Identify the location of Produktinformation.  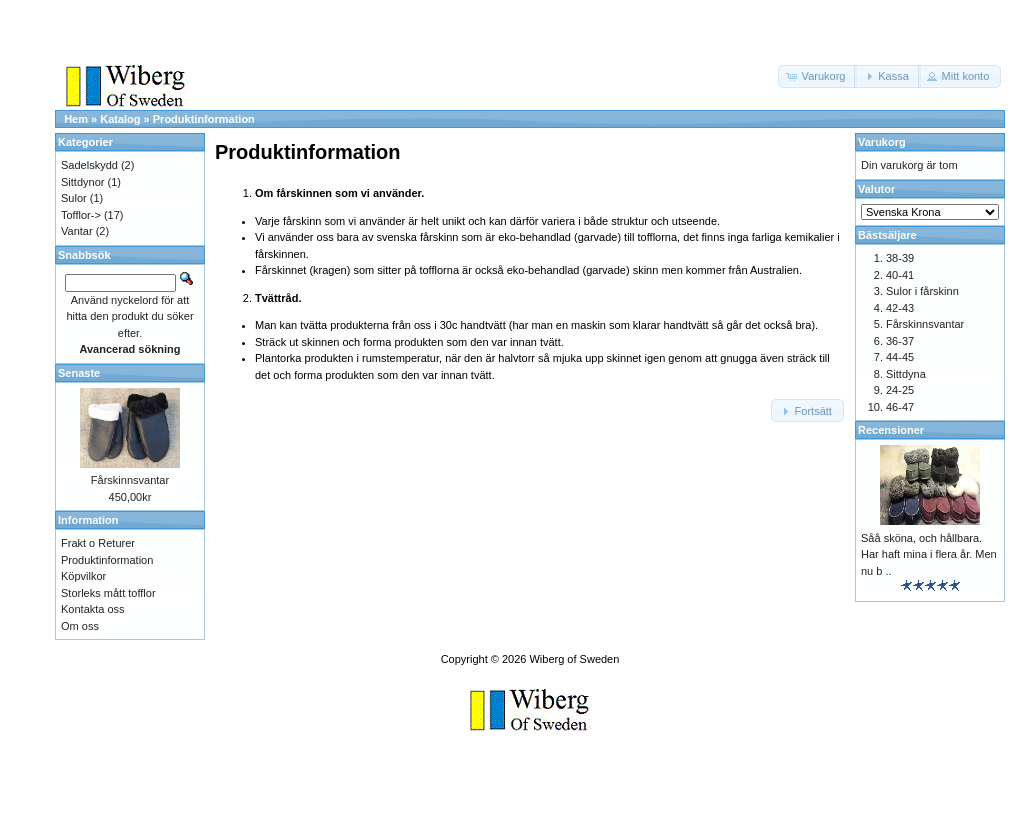
(204, 119).